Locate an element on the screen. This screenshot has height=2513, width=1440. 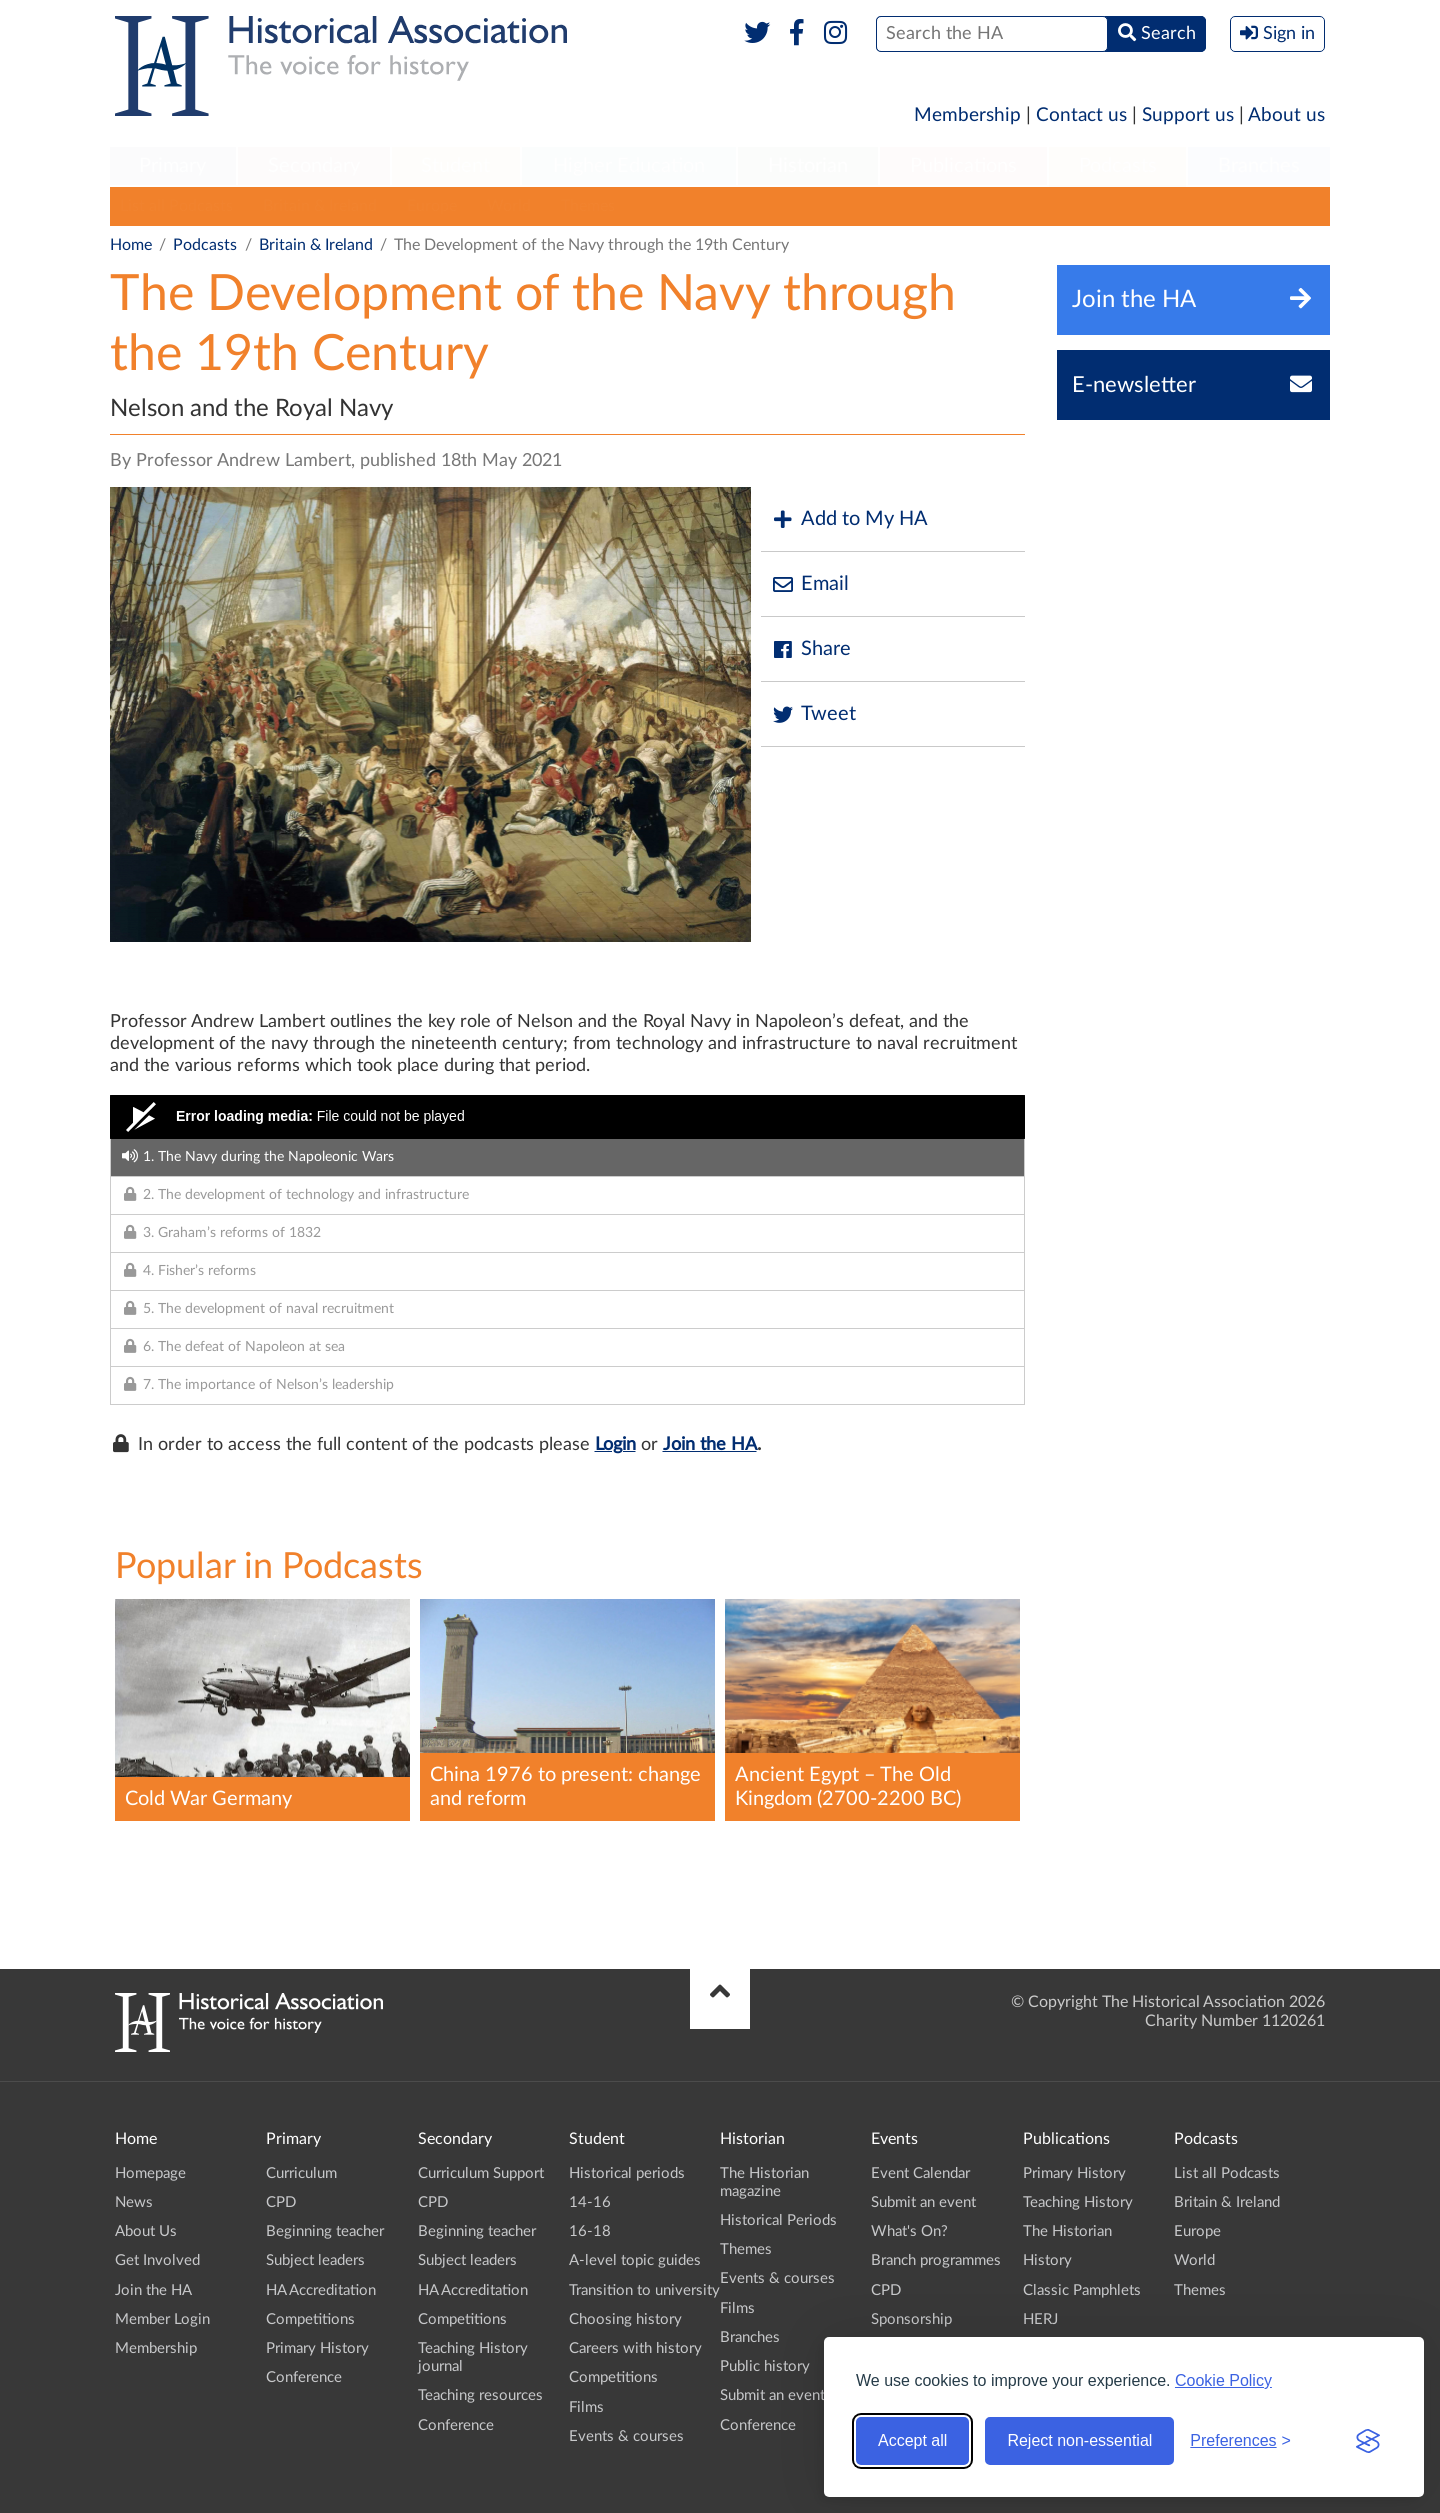
Conference is located at coordinates (304, 2377).